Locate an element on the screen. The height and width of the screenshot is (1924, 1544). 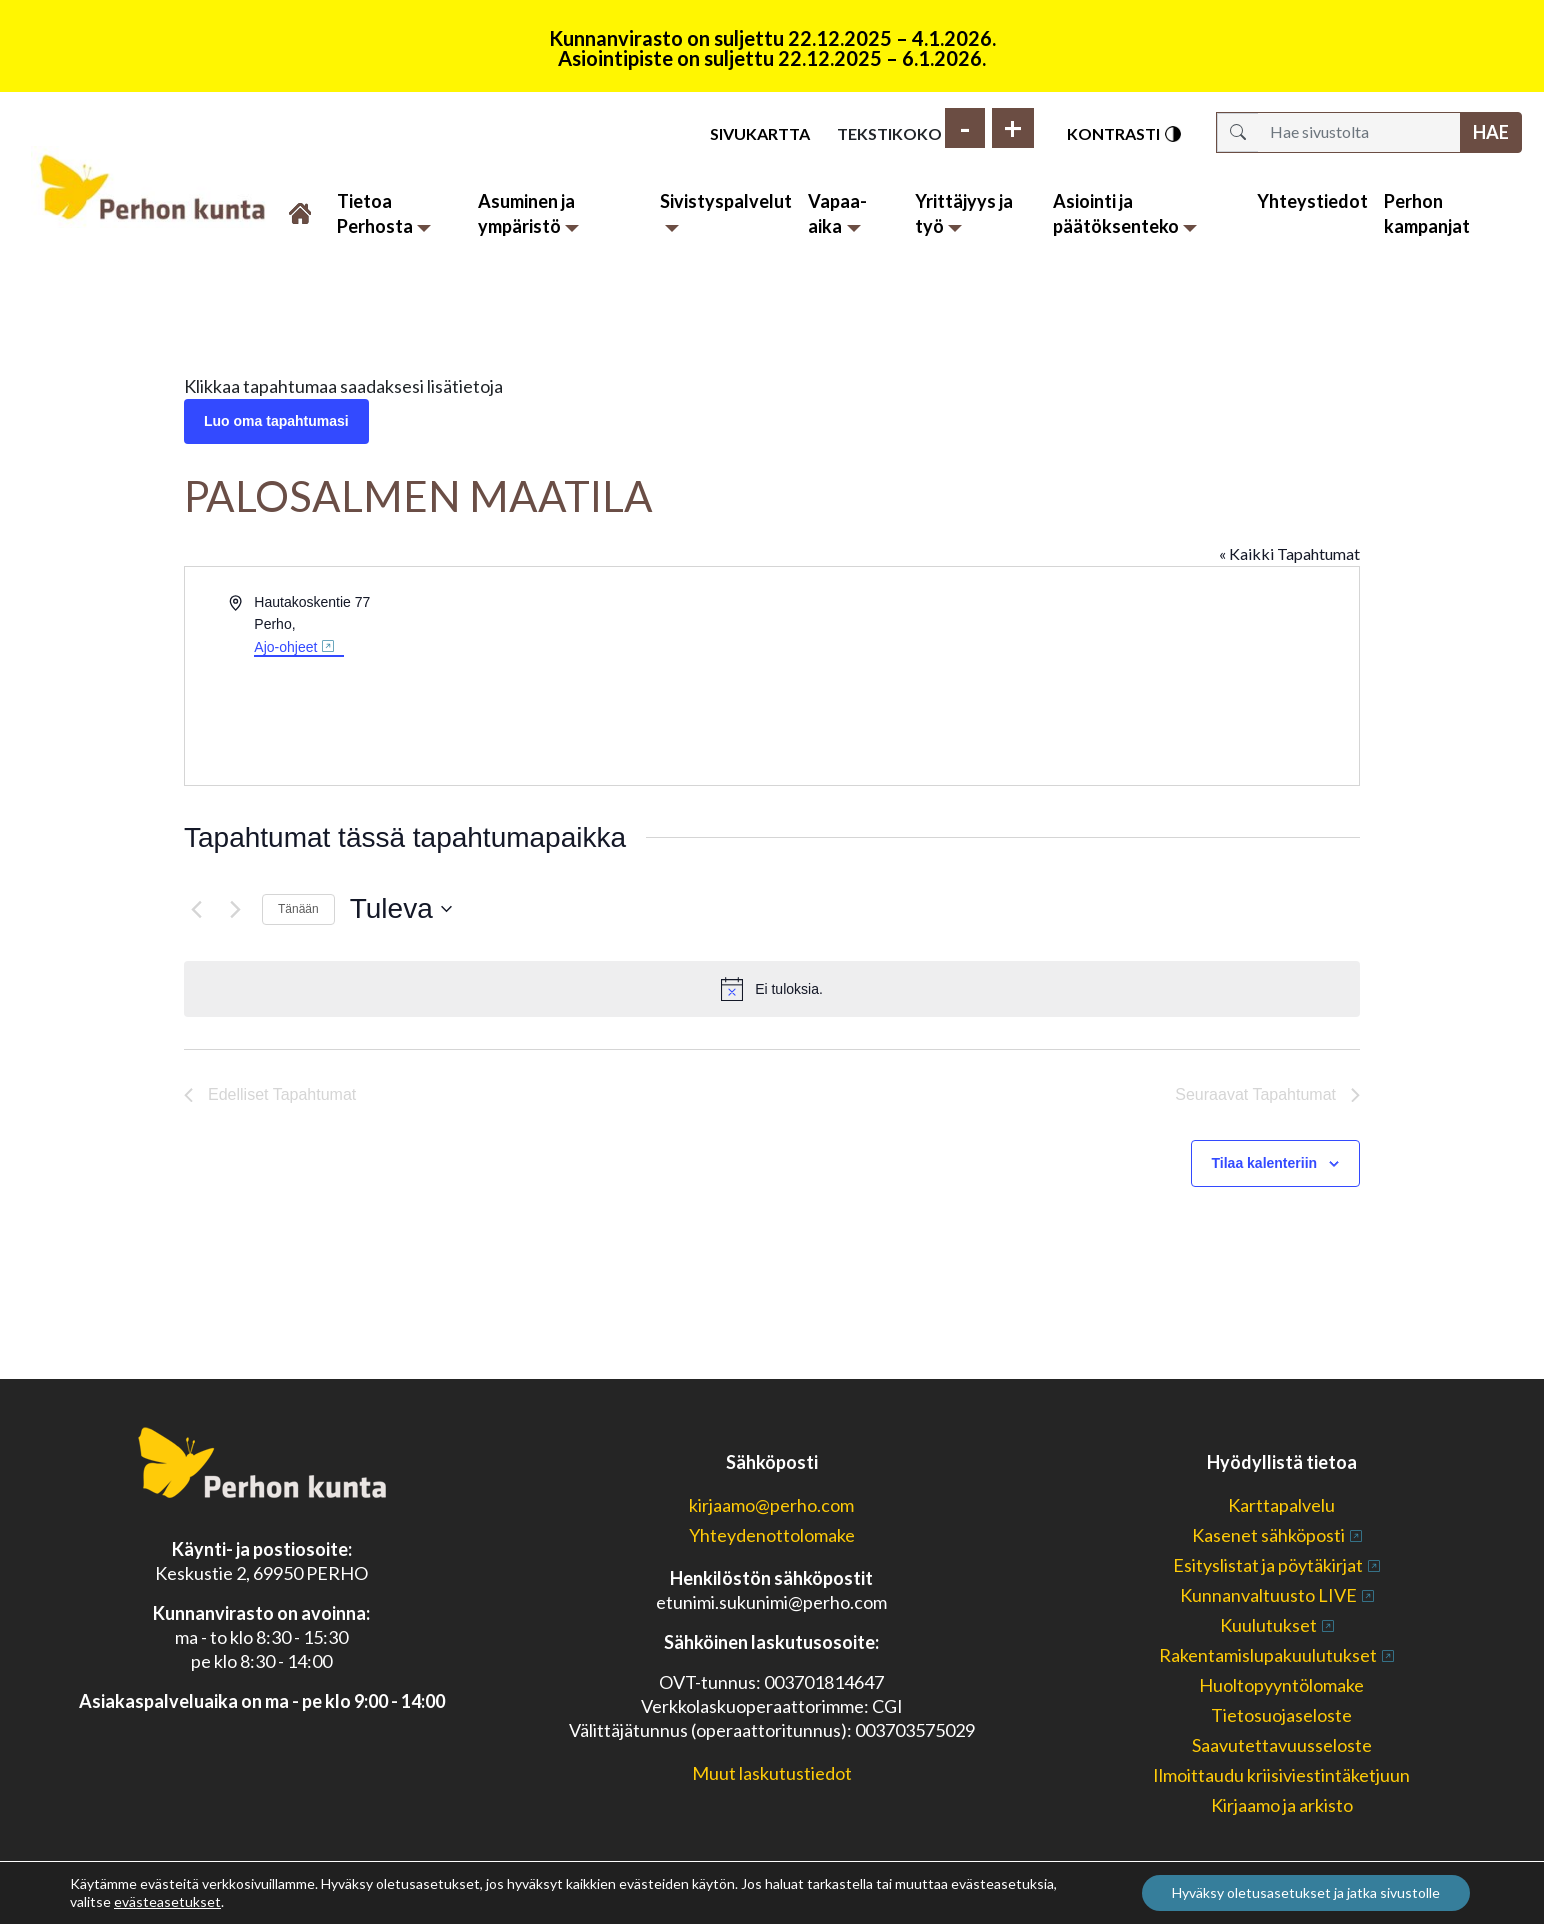
Yhteydenottolomake is located at coordinates (772, 1535).